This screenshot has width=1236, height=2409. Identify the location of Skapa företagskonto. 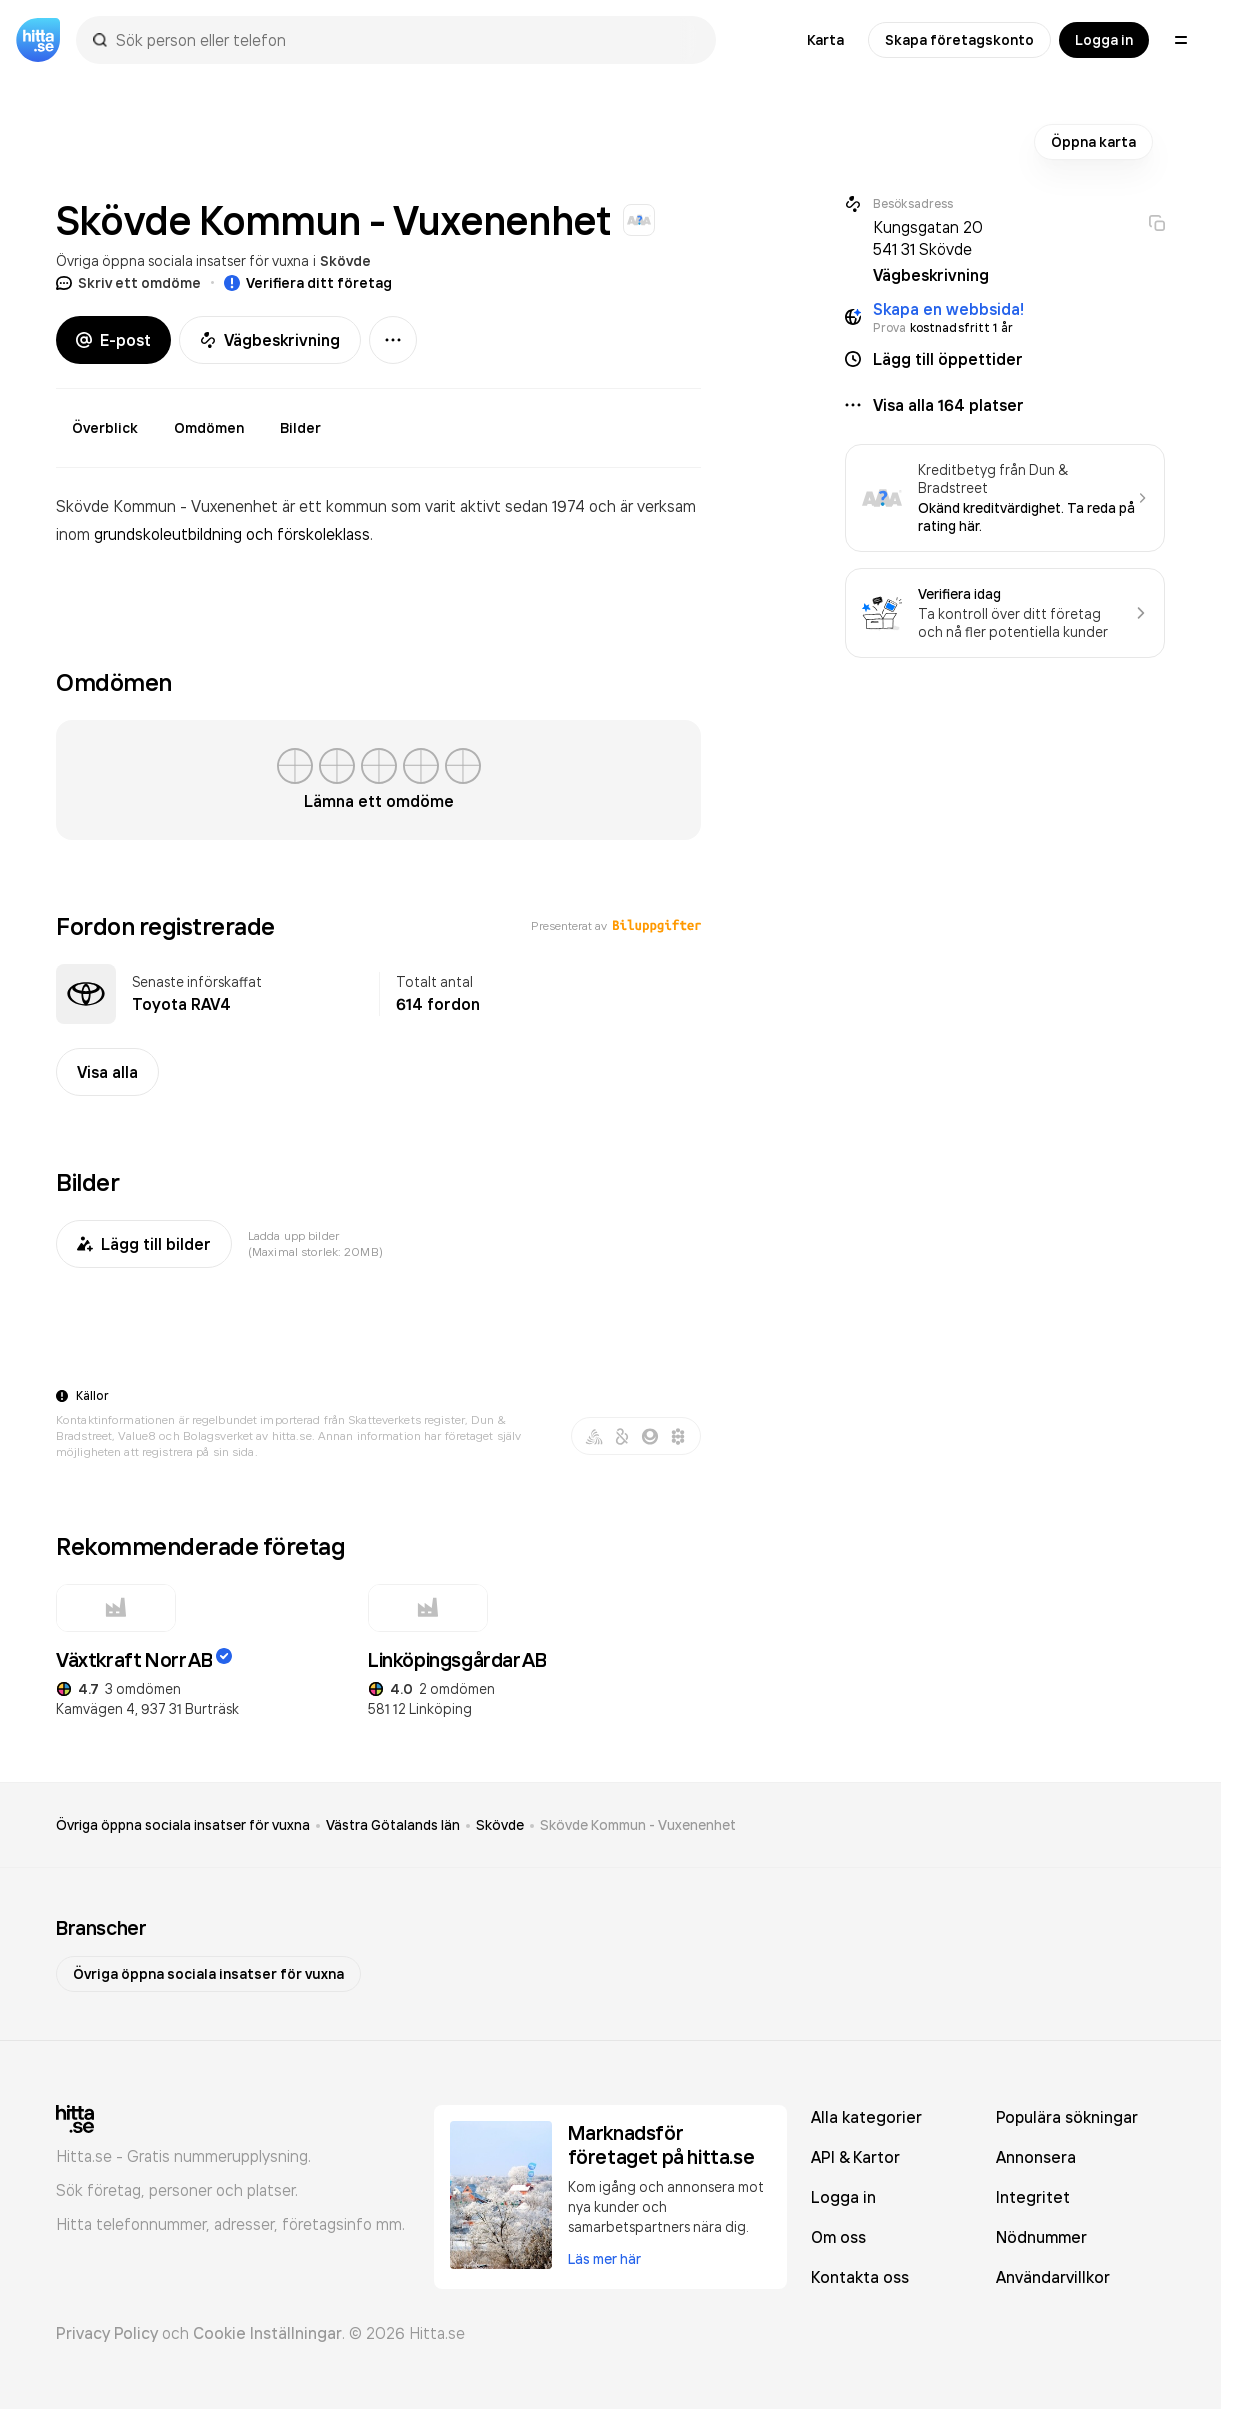
(959, 40).